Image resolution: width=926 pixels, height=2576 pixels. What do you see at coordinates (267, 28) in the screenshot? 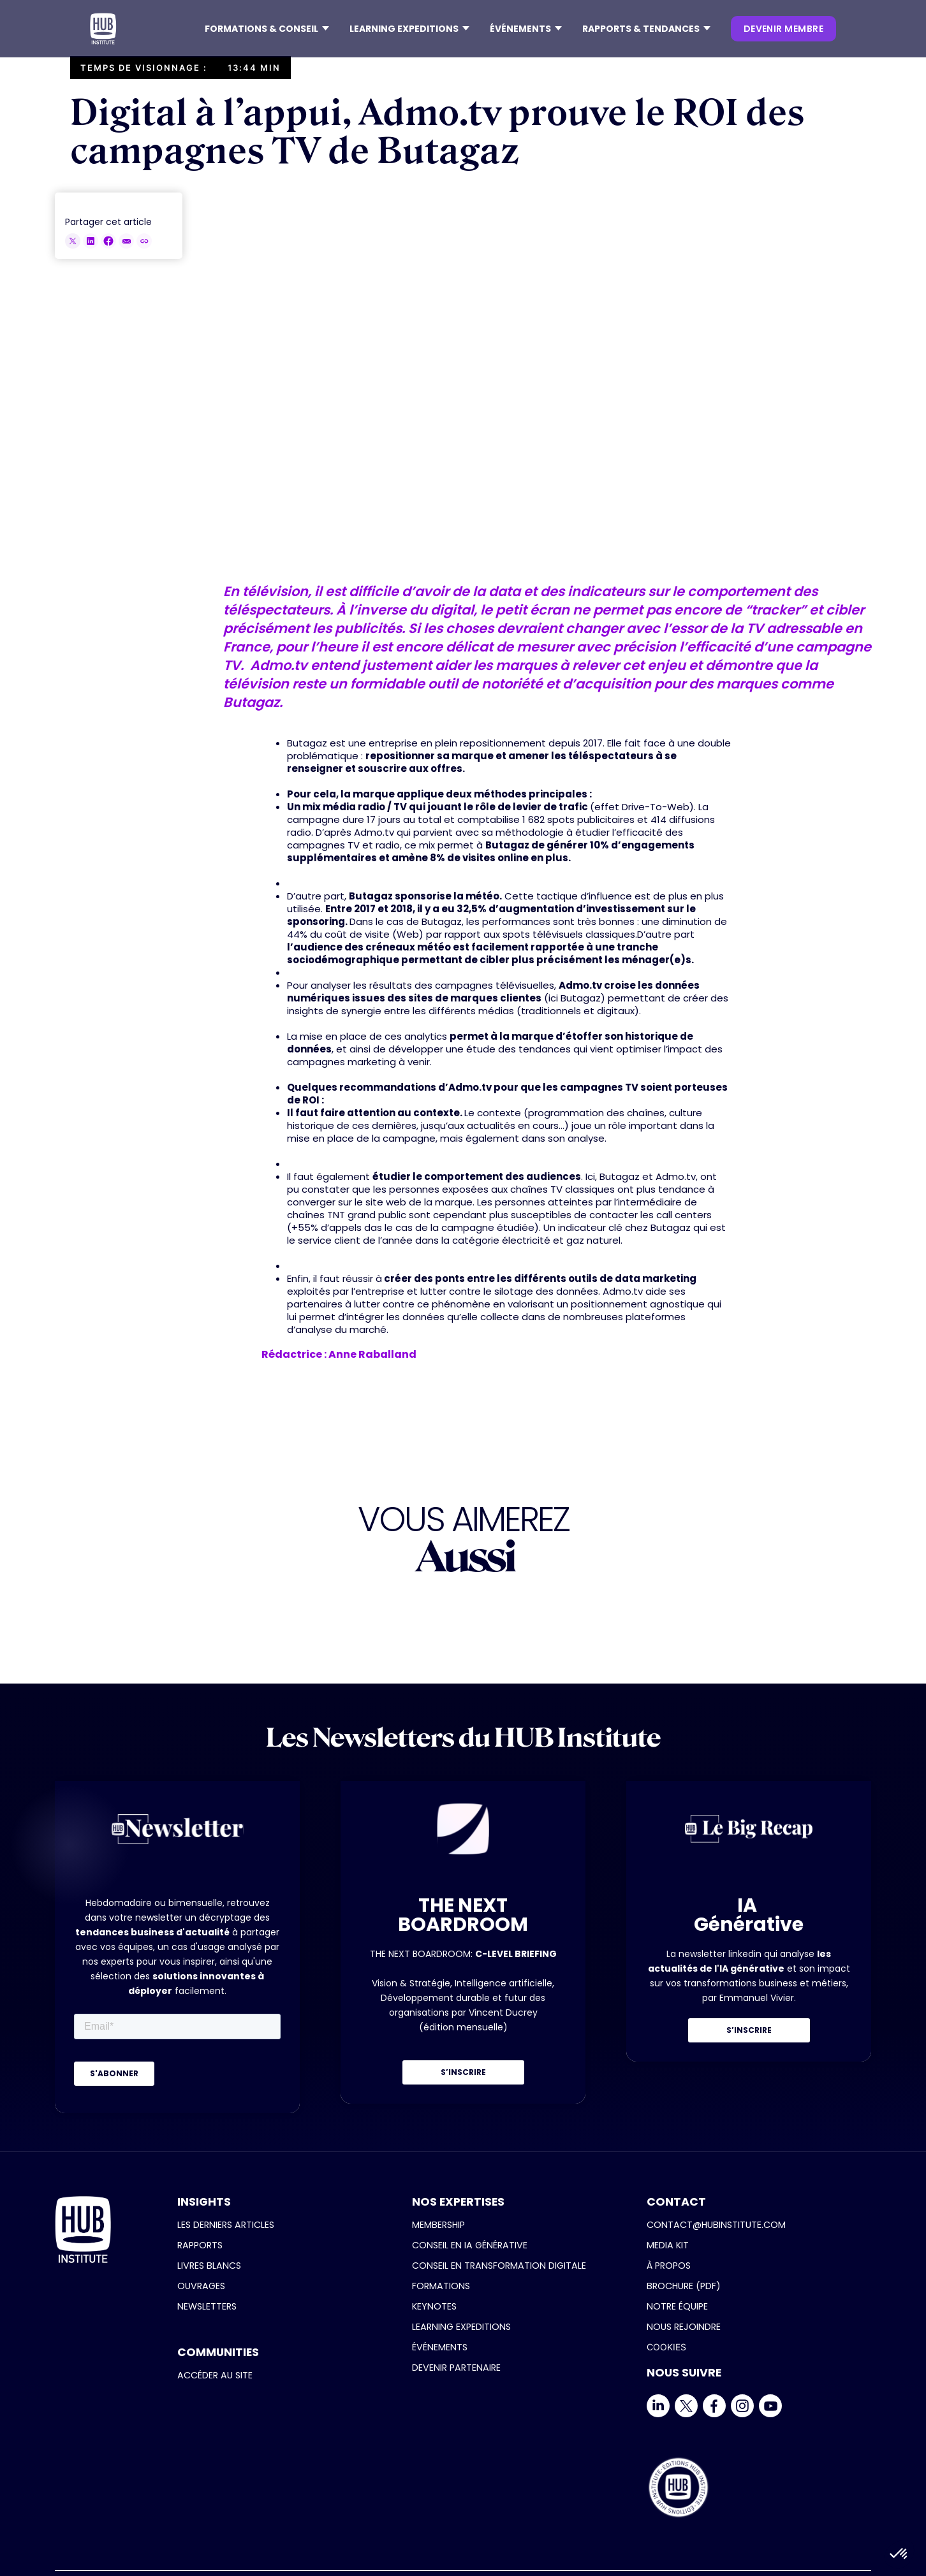
I see `[button]` at bounding box center [267, 28].